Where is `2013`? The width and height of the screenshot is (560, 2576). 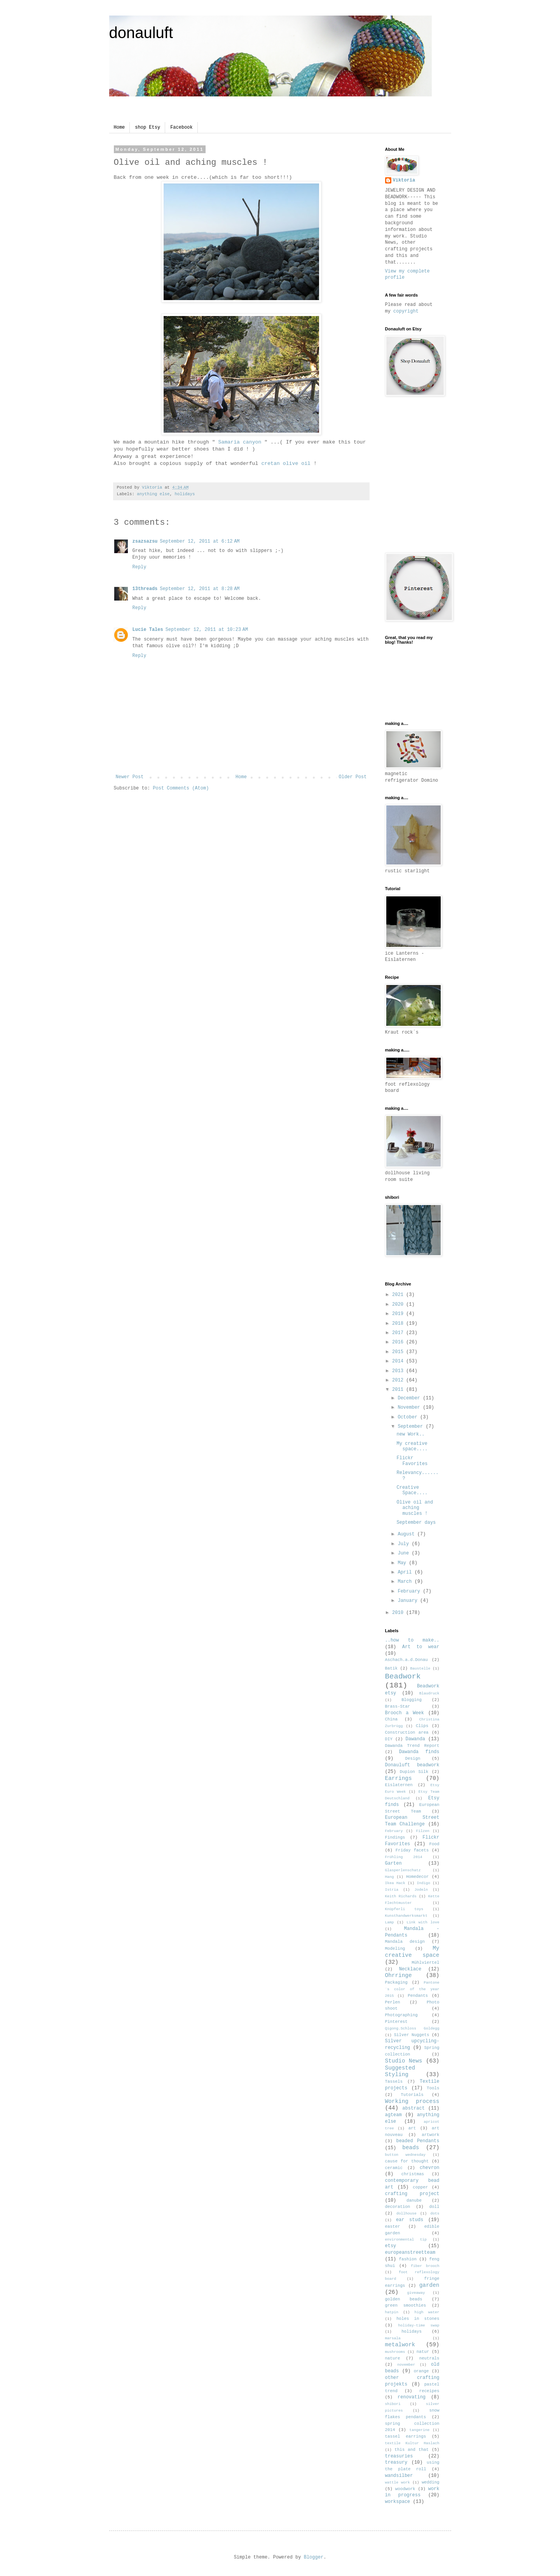
2013 is located at coordinates (399, 1371).